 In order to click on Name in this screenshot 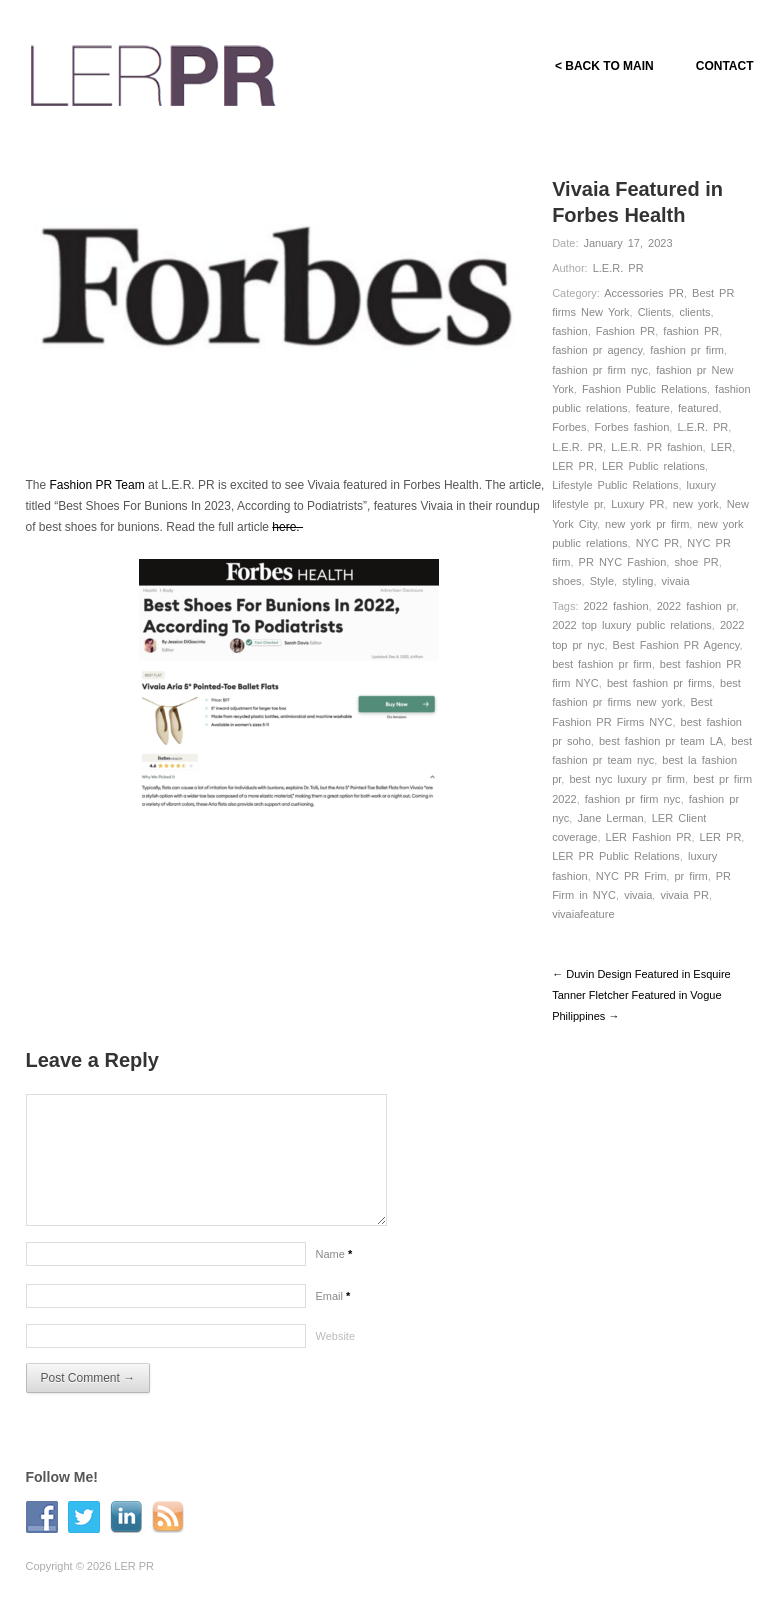, I will do `click(334, 1254)`.